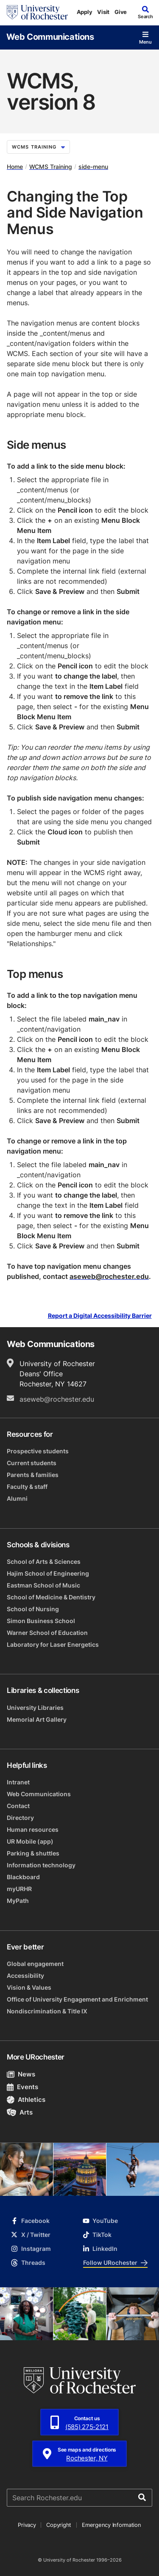 Image resolution: width=159 pixels, height=2576 pixels. What do you see at coordinates (53, 1644) in the screenshot?
I see `Laboratory for Laser Energetics` at bounding box center [53, 1644].